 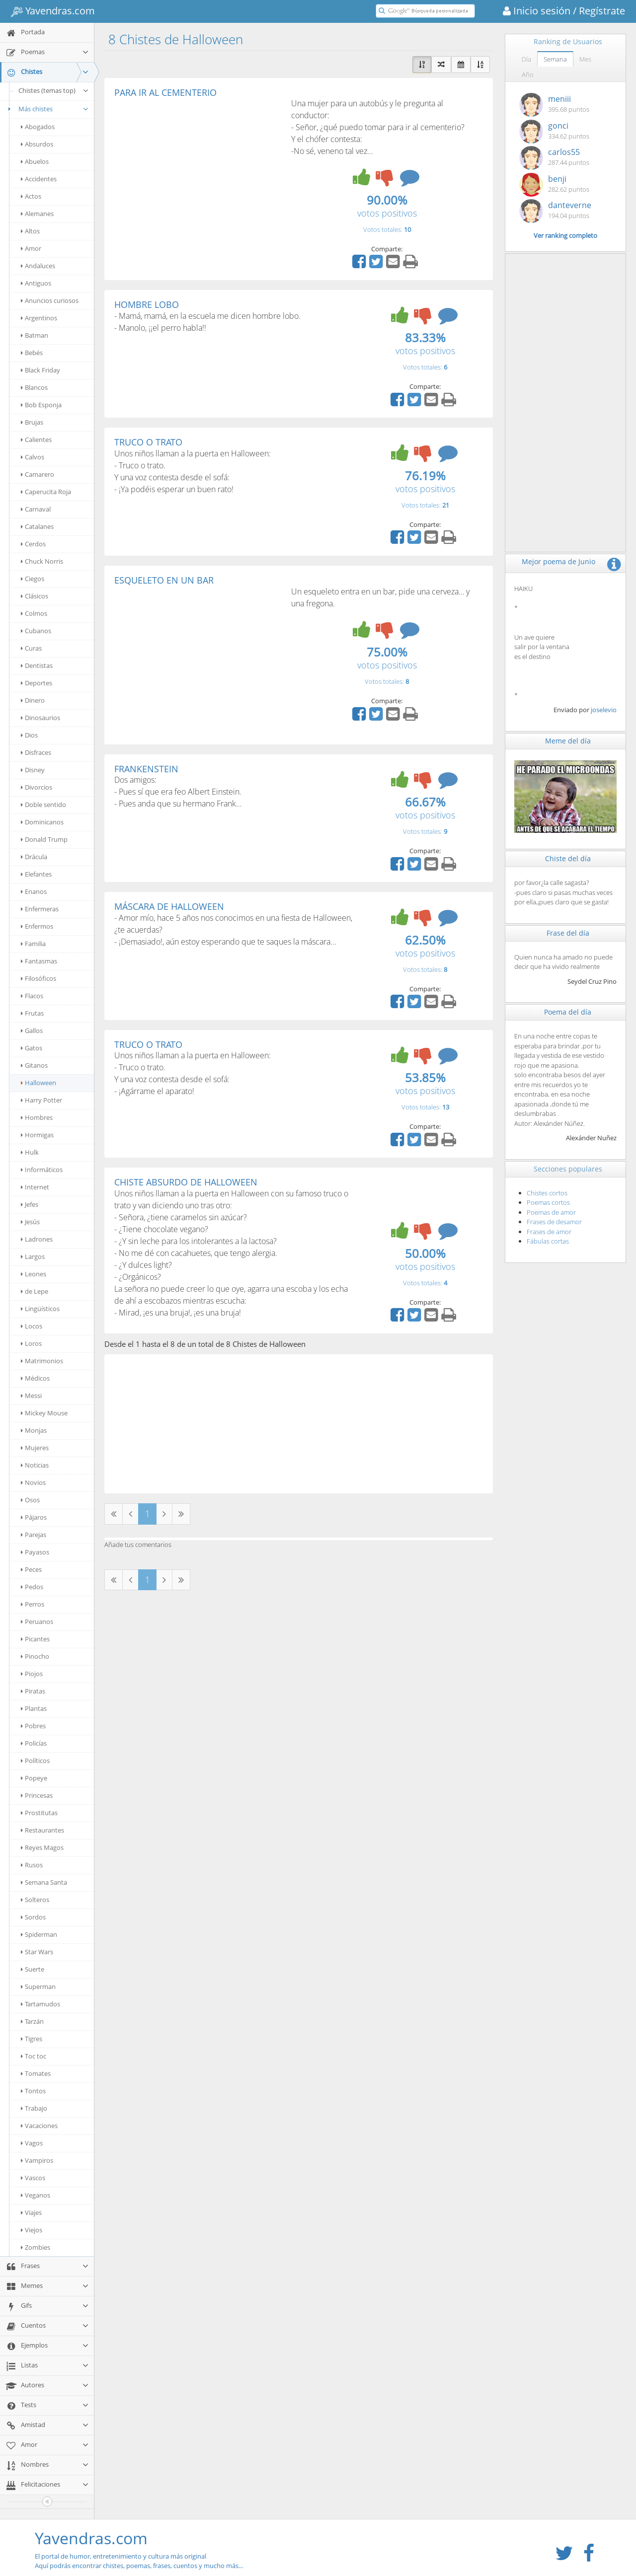 I want to click on Catalanes, so click(x=37, y=526).